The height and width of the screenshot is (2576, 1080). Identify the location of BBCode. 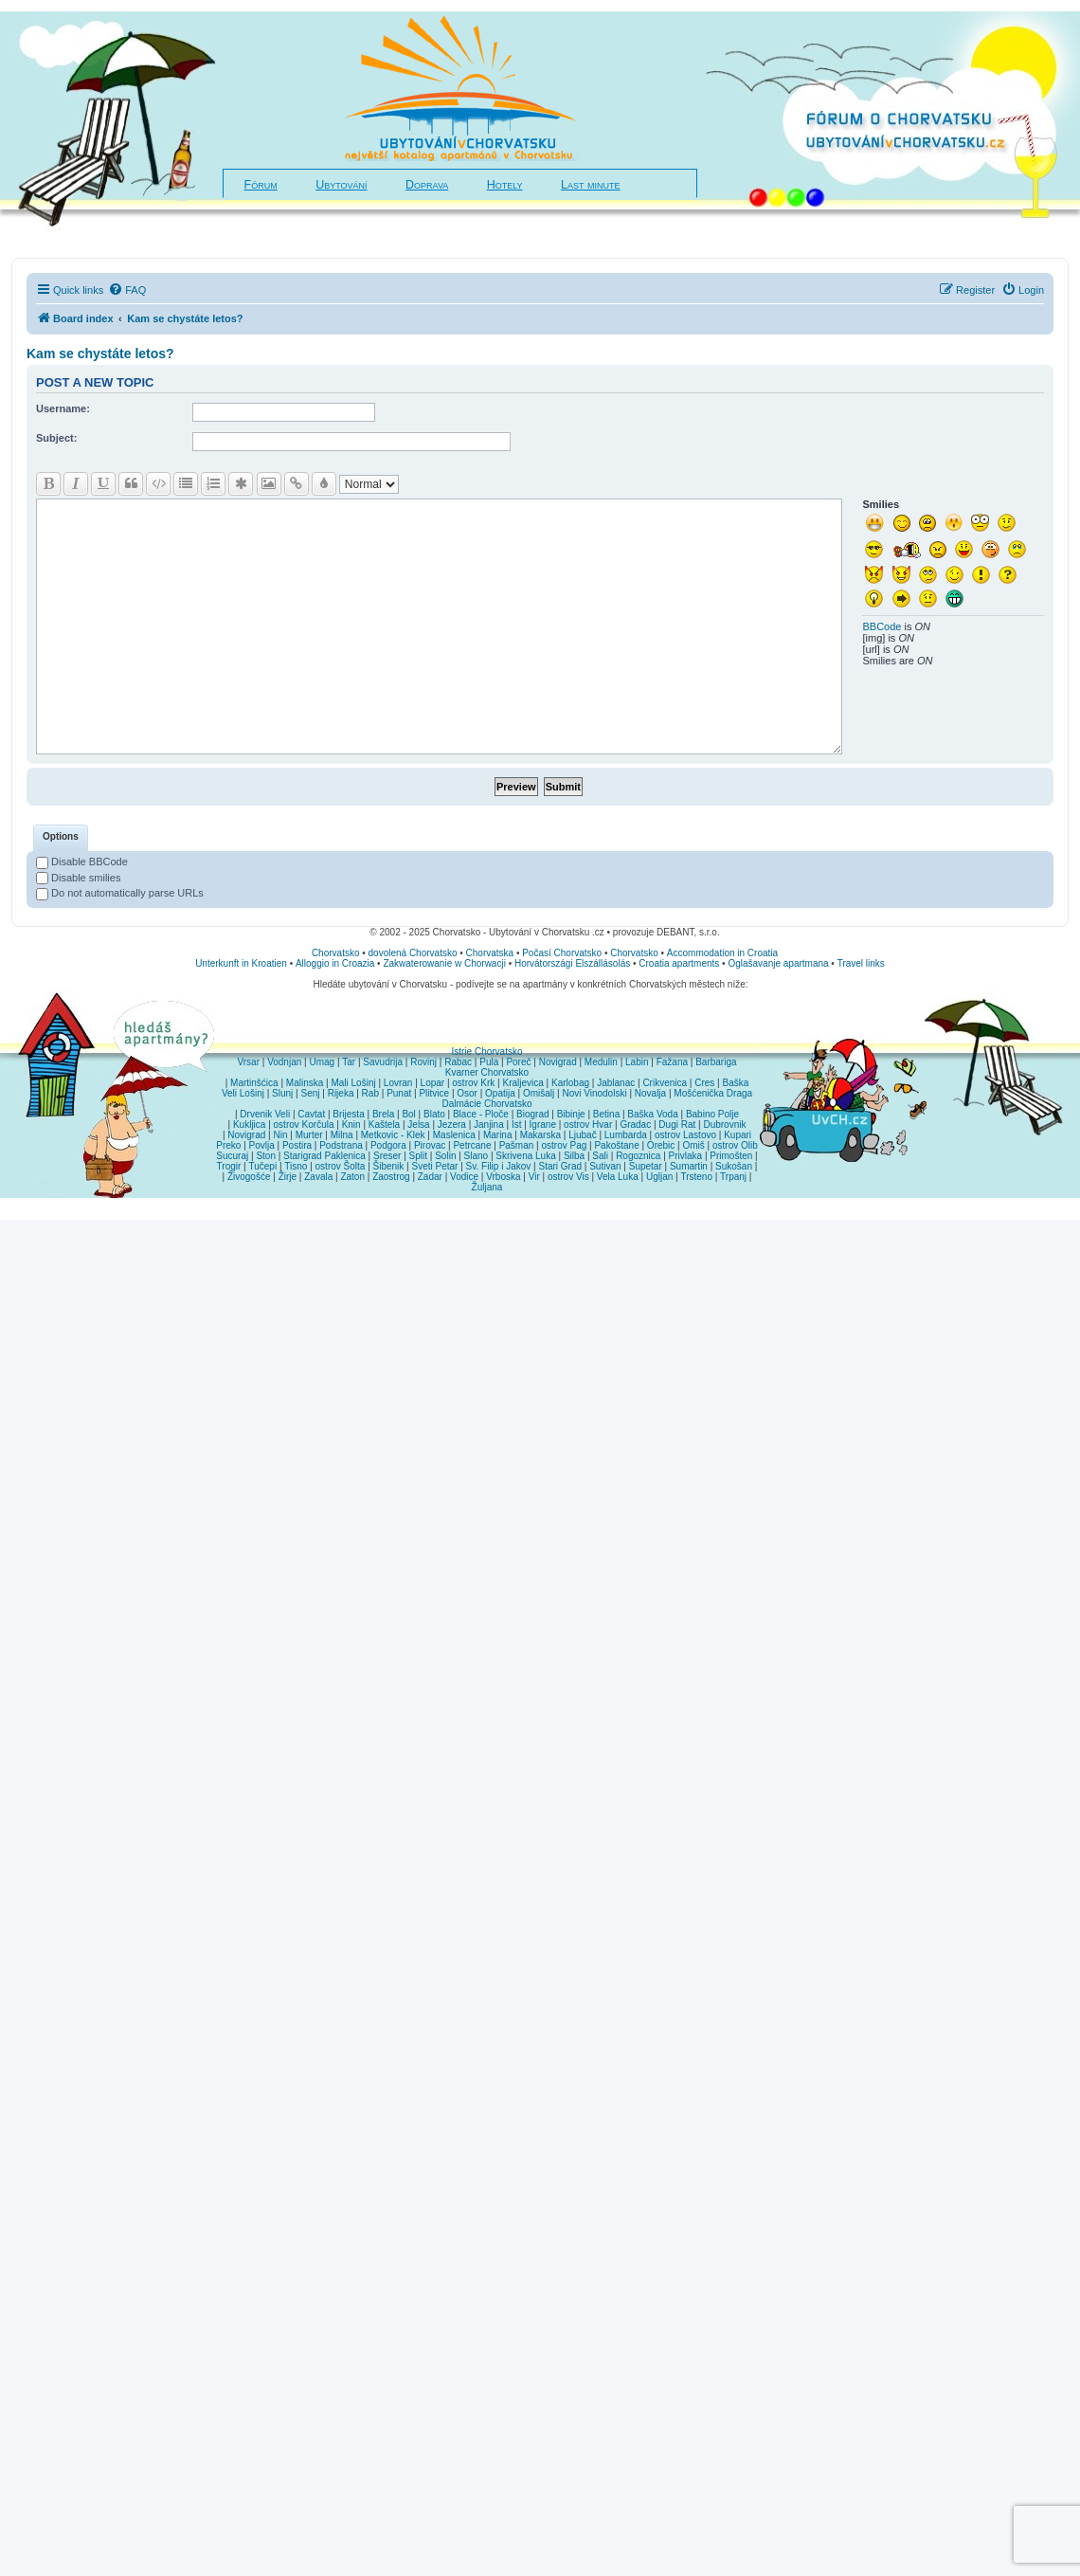
(881, 626).